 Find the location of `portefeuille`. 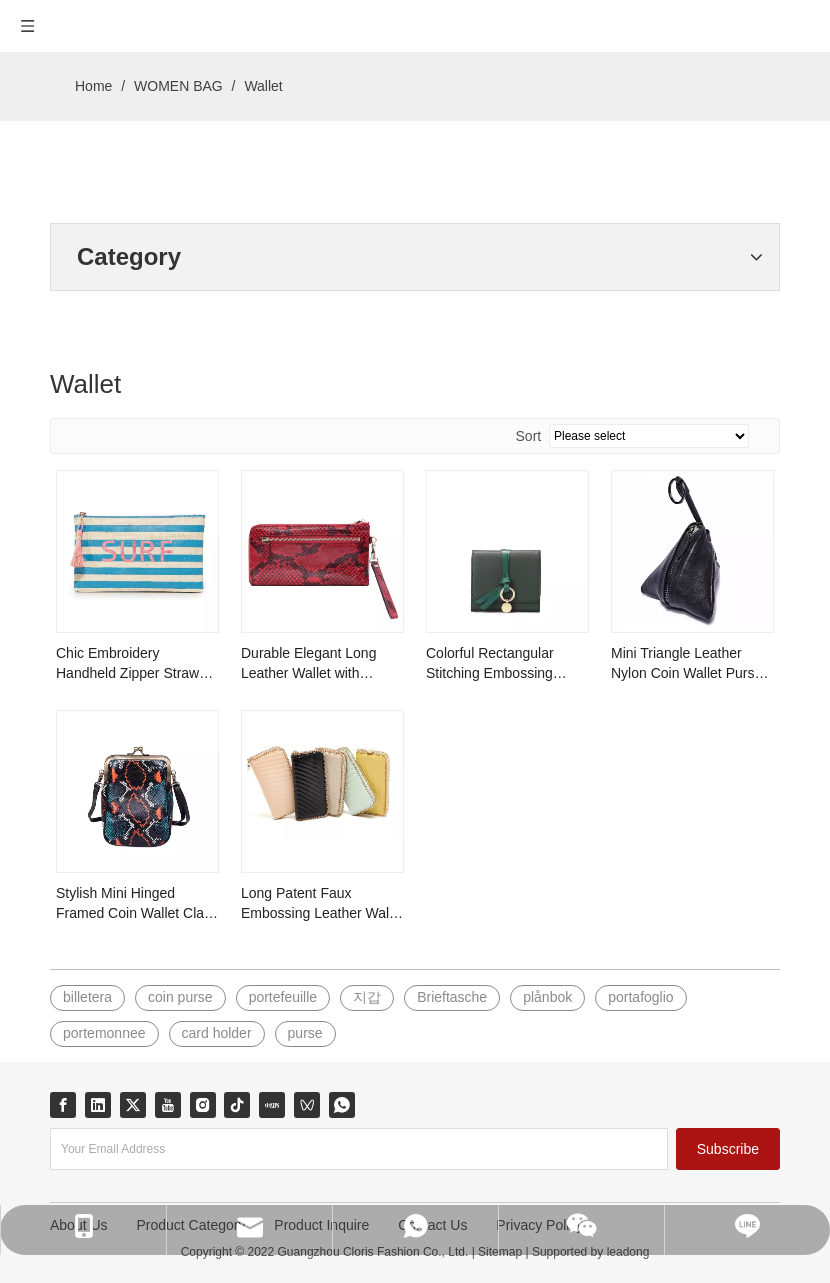

portefeuille is located at coordinates (283, 997).